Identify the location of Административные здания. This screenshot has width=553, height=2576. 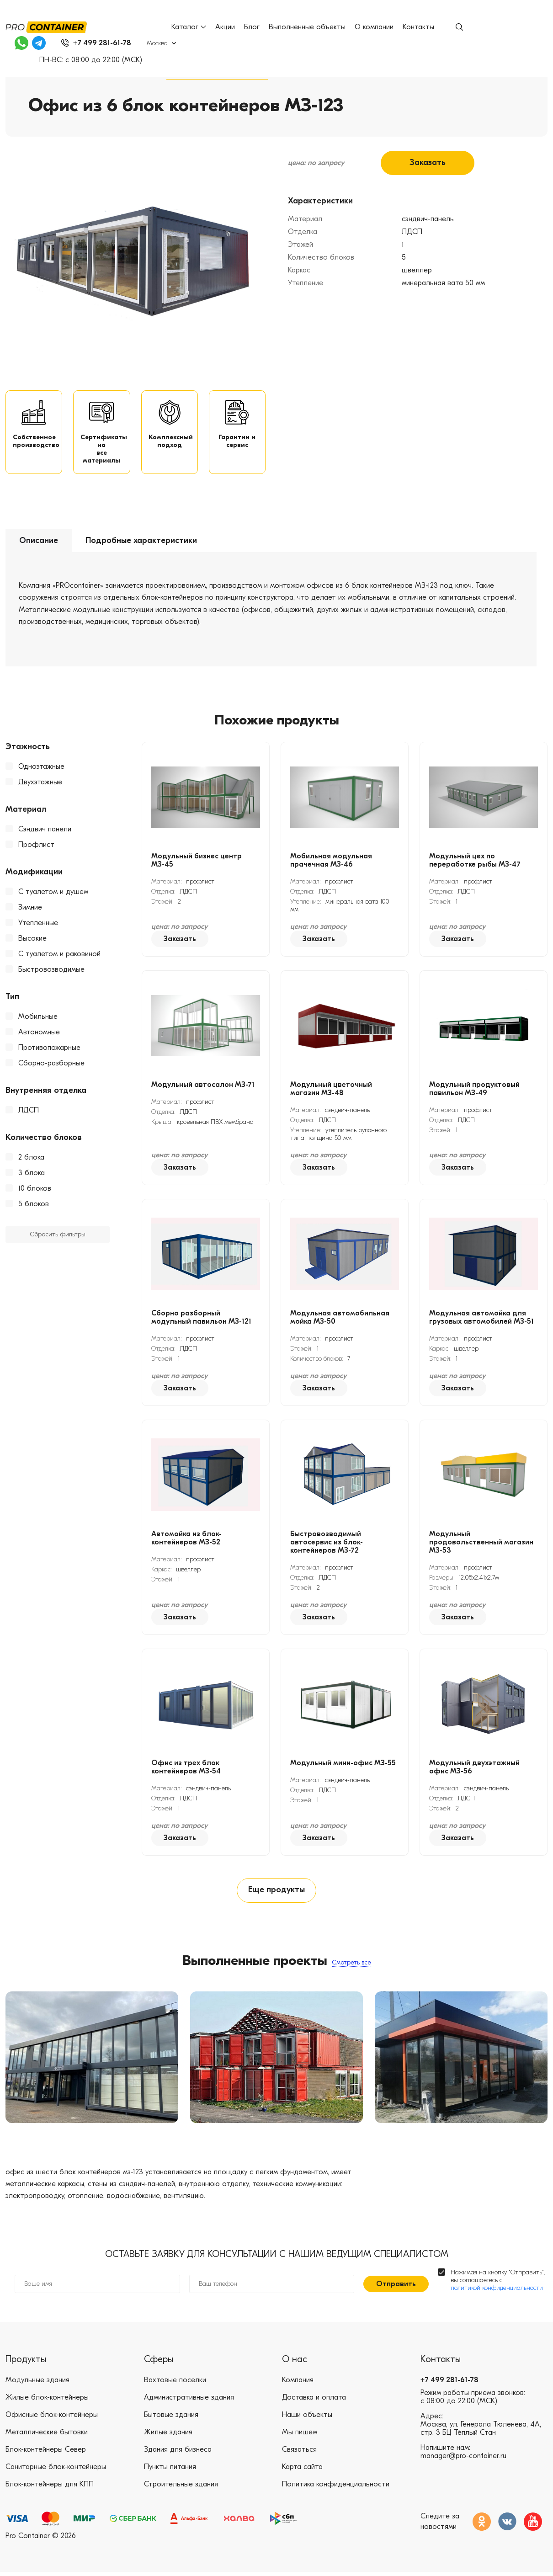
(189, 2402).